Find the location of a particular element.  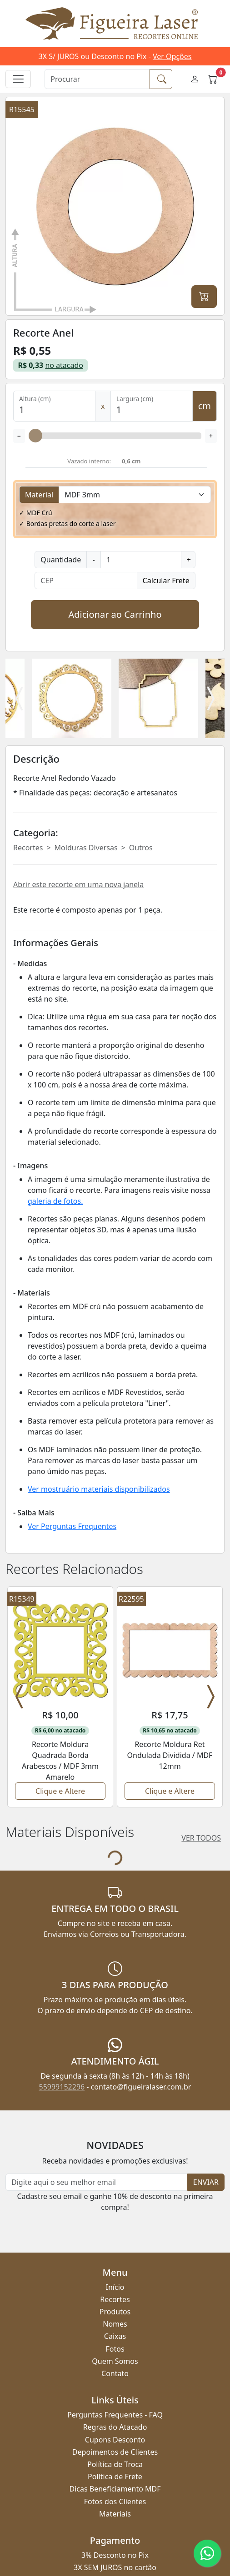

Caixas is located at coordinates (115, 2231).